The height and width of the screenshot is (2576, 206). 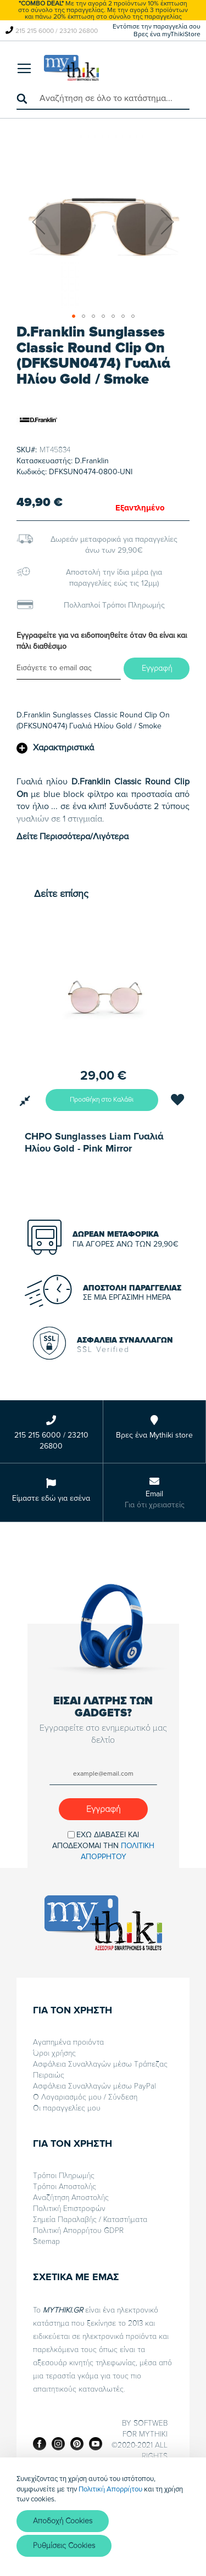 What do you see at coordinates (90, 2219) in the screenshot?
I see `Σημεία Παραλαβής / Καταστήματα` at bounding box center [90, 2219].